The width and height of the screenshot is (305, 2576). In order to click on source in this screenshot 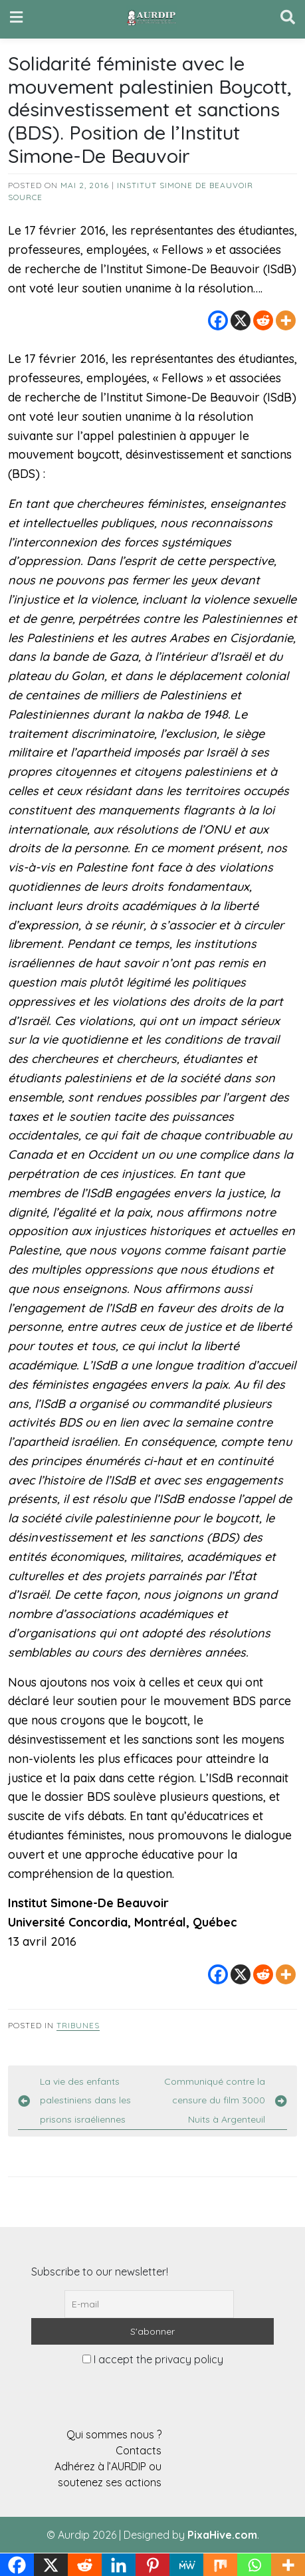, I will do `click(25, 197)`.